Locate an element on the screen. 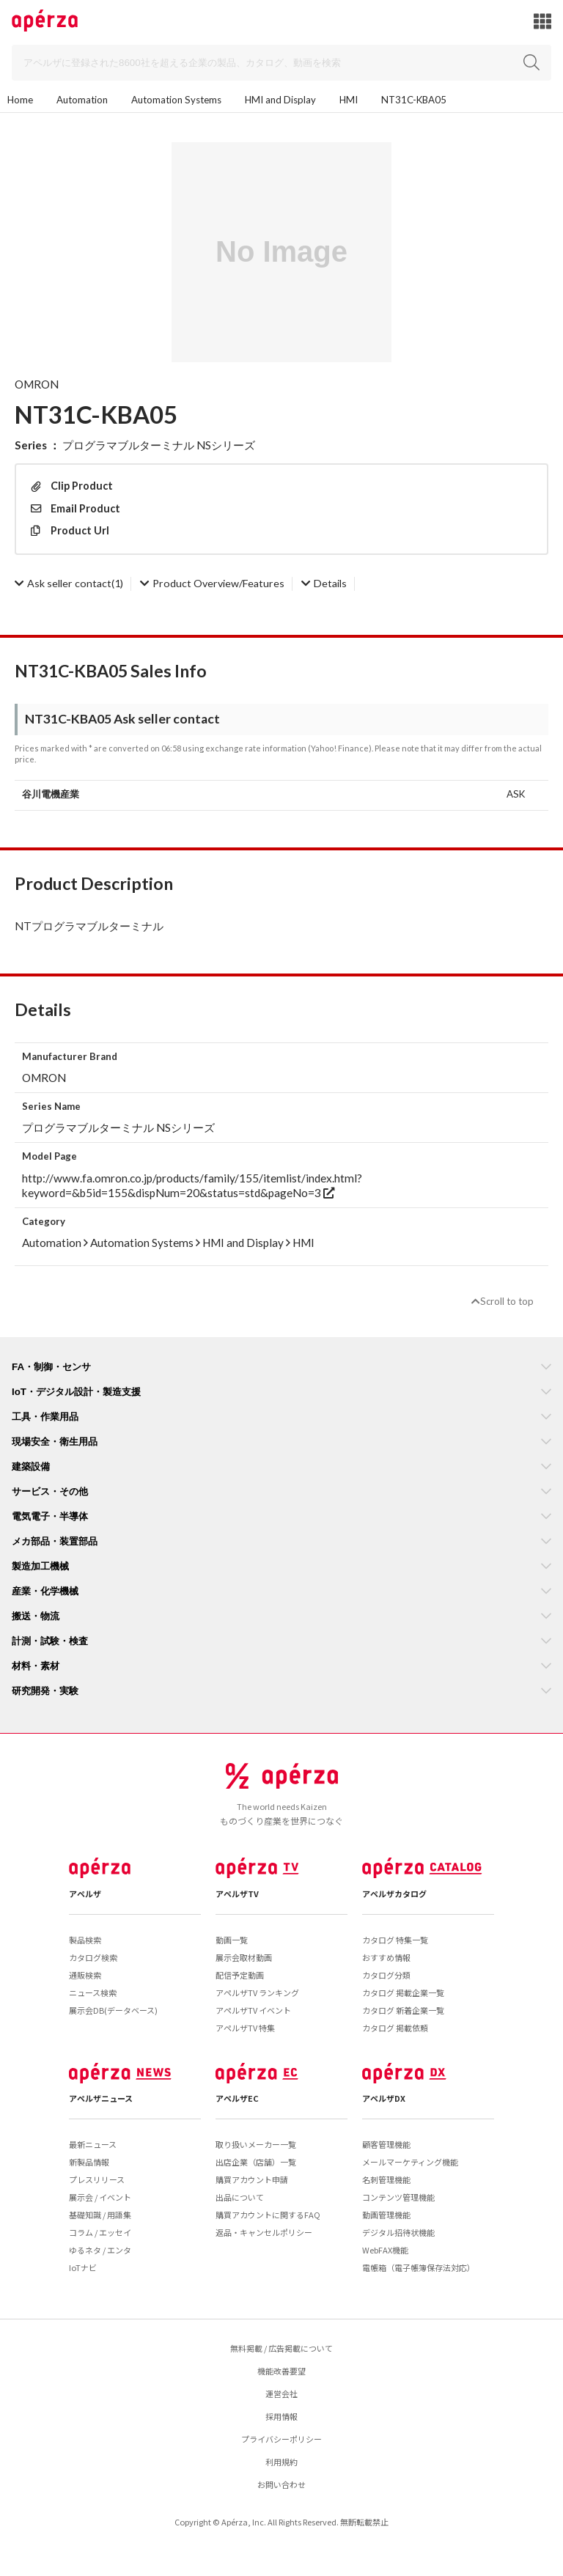  プレスリリース is located at coordinates (97, 2179).